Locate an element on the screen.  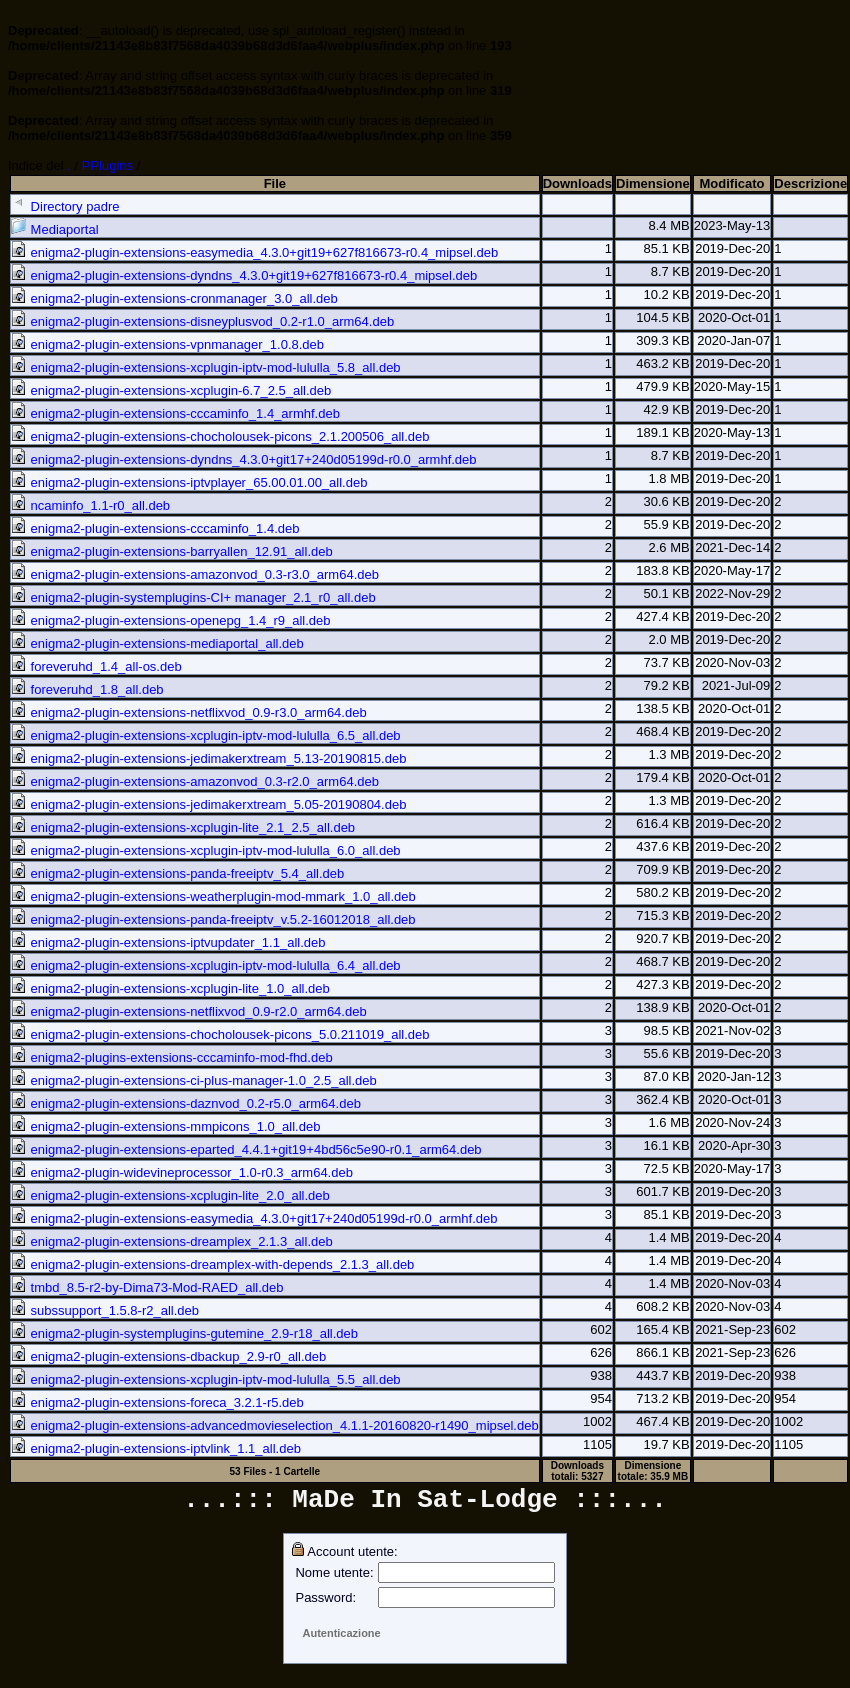
Downloads is located at coordinates (577, 183).